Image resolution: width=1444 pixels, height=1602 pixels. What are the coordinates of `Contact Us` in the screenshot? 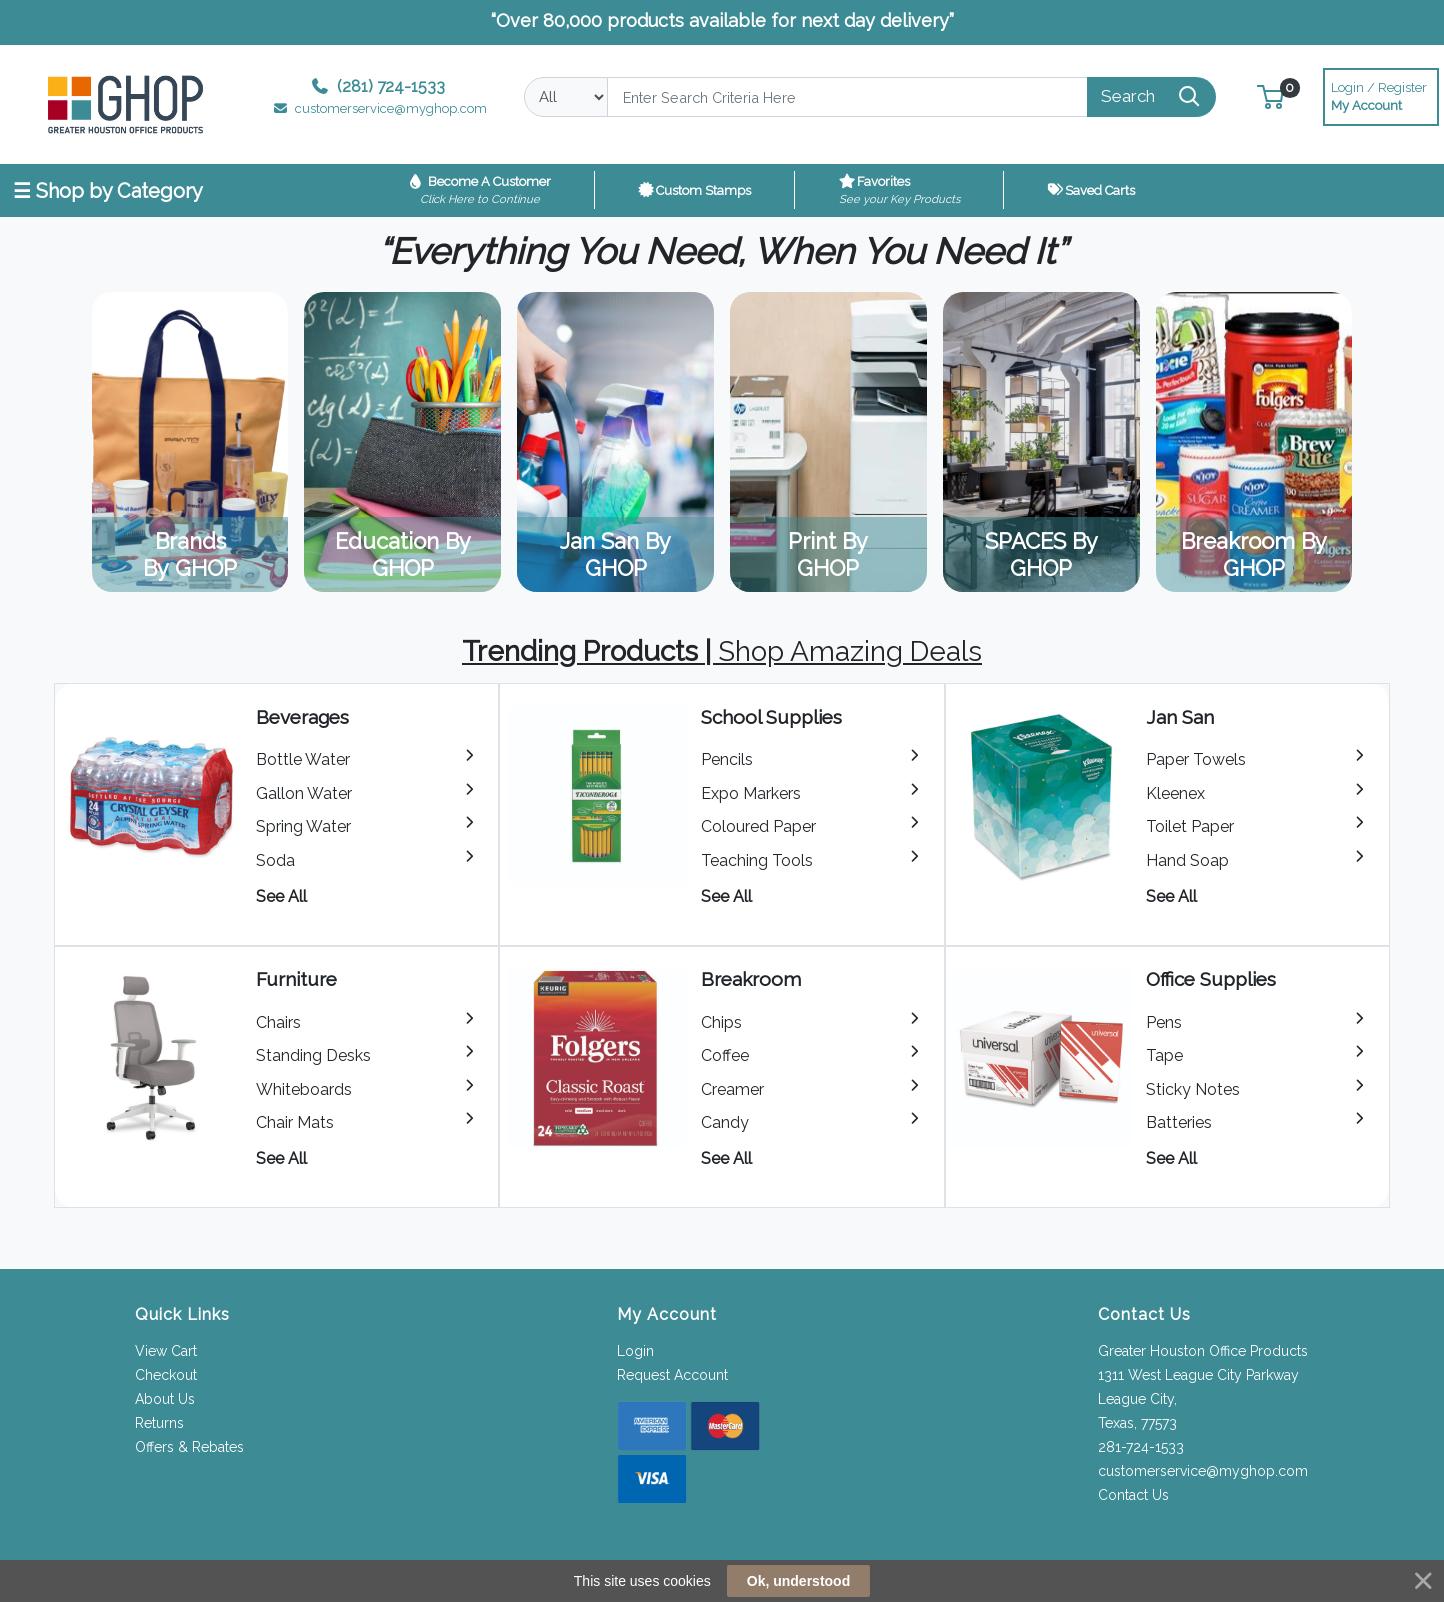 It's located at (1133, 1495).